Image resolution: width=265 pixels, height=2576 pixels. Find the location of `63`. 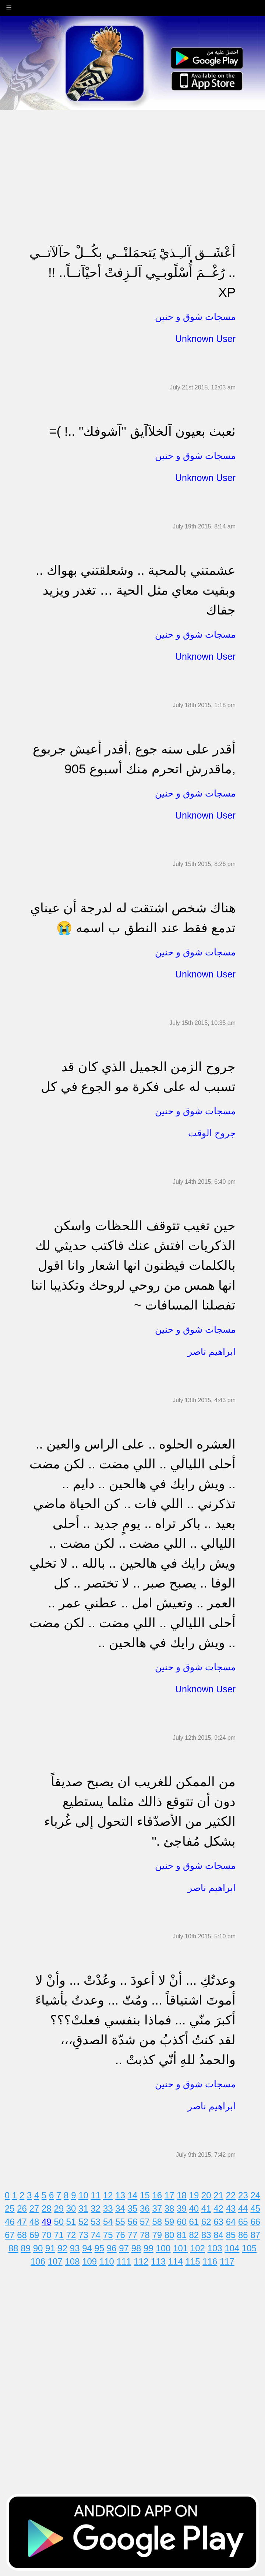

63 is located at coordinates (218, 2222).